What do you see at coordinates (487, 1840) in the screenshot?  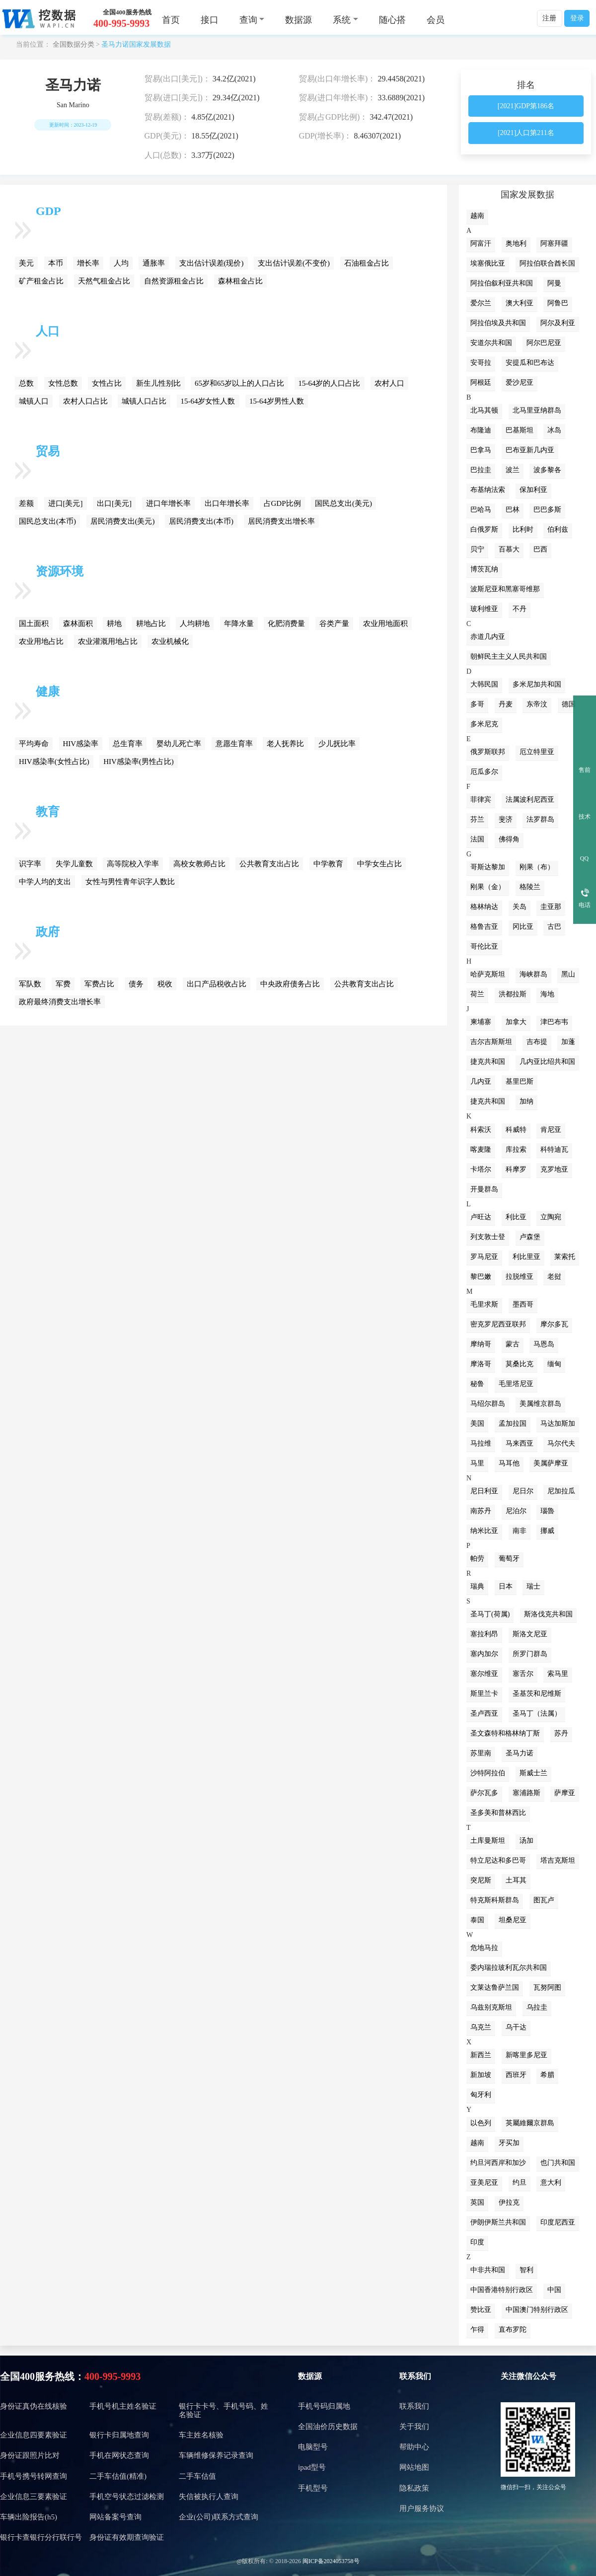 I see `土库曼斯坦` at bounding box center [487, 1840].